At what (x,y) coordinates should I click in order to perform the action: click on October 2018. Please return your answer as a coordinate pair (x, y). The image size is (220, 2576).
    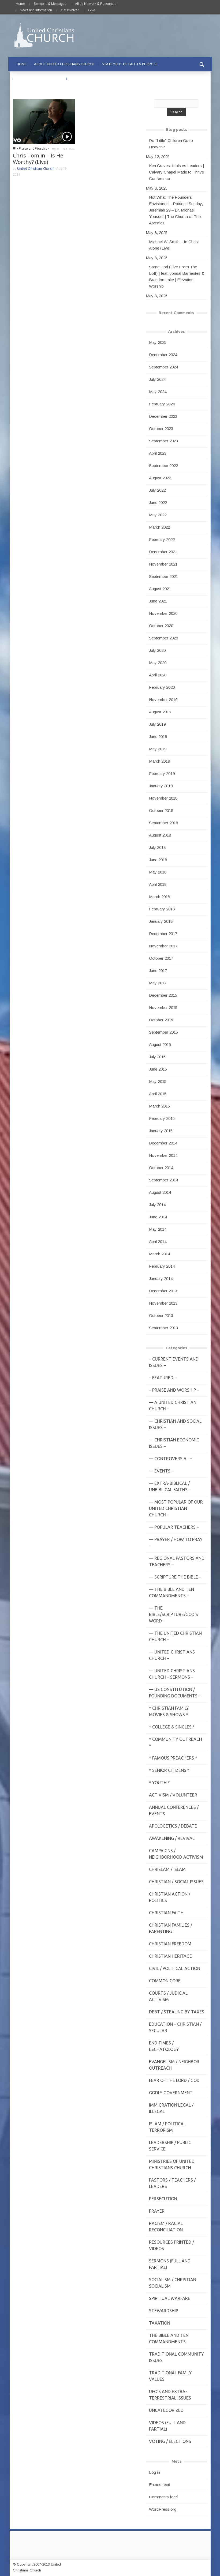
    Looking at the image, I should click on (161, 810).